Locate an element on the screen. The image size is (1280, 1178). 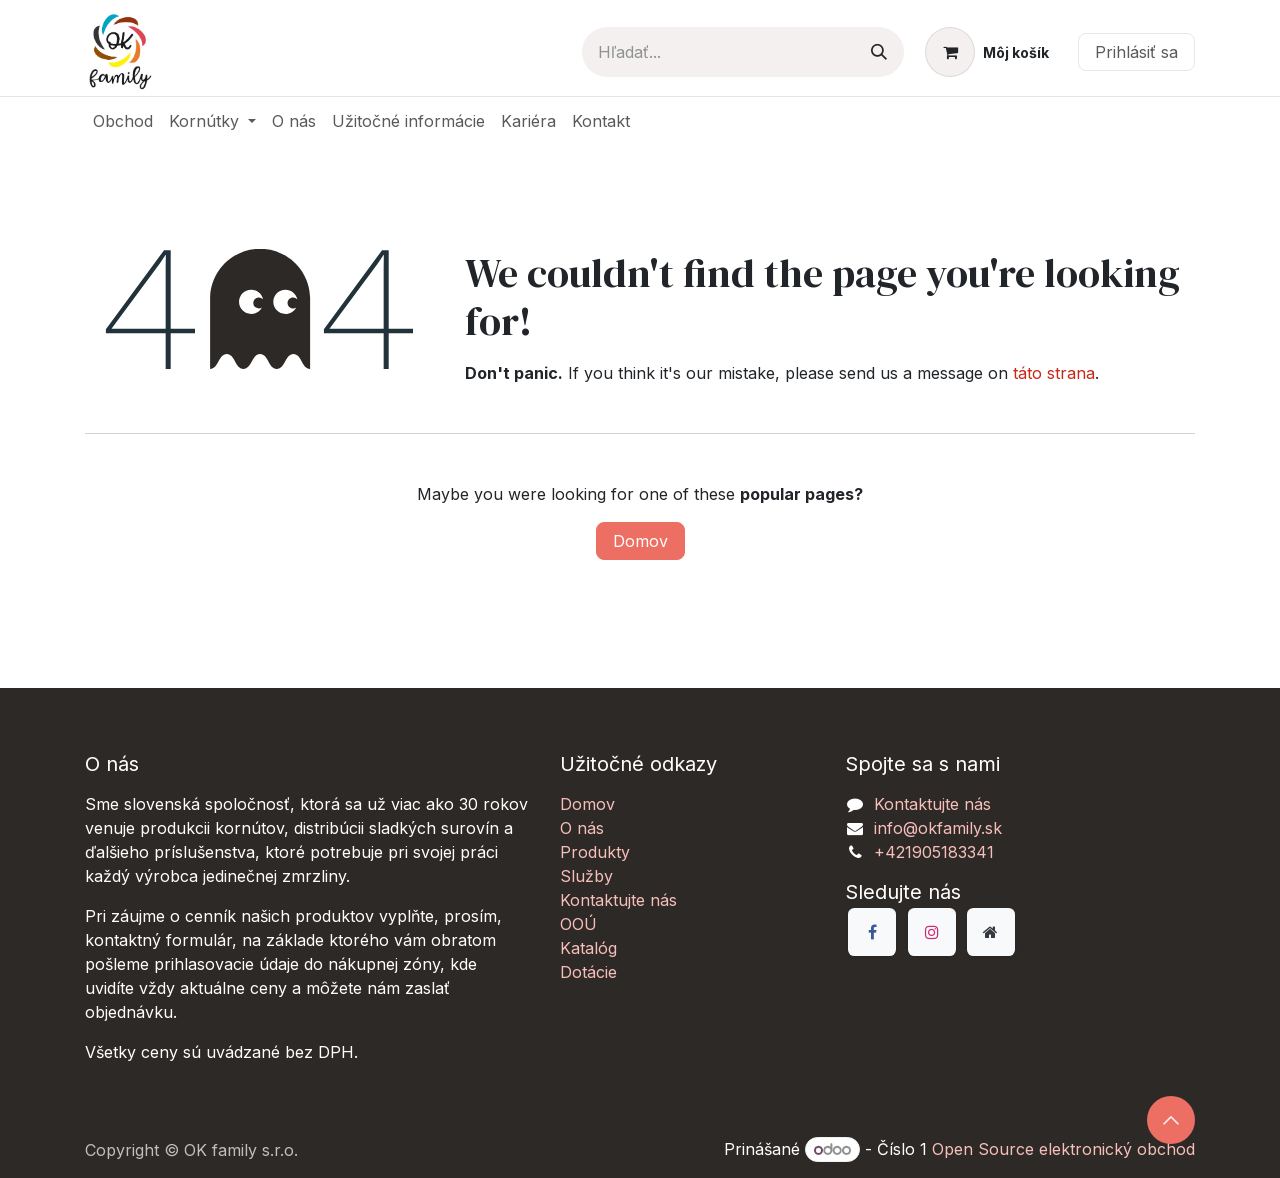
Kontaktujte nás is located at coordinates (618, 900).